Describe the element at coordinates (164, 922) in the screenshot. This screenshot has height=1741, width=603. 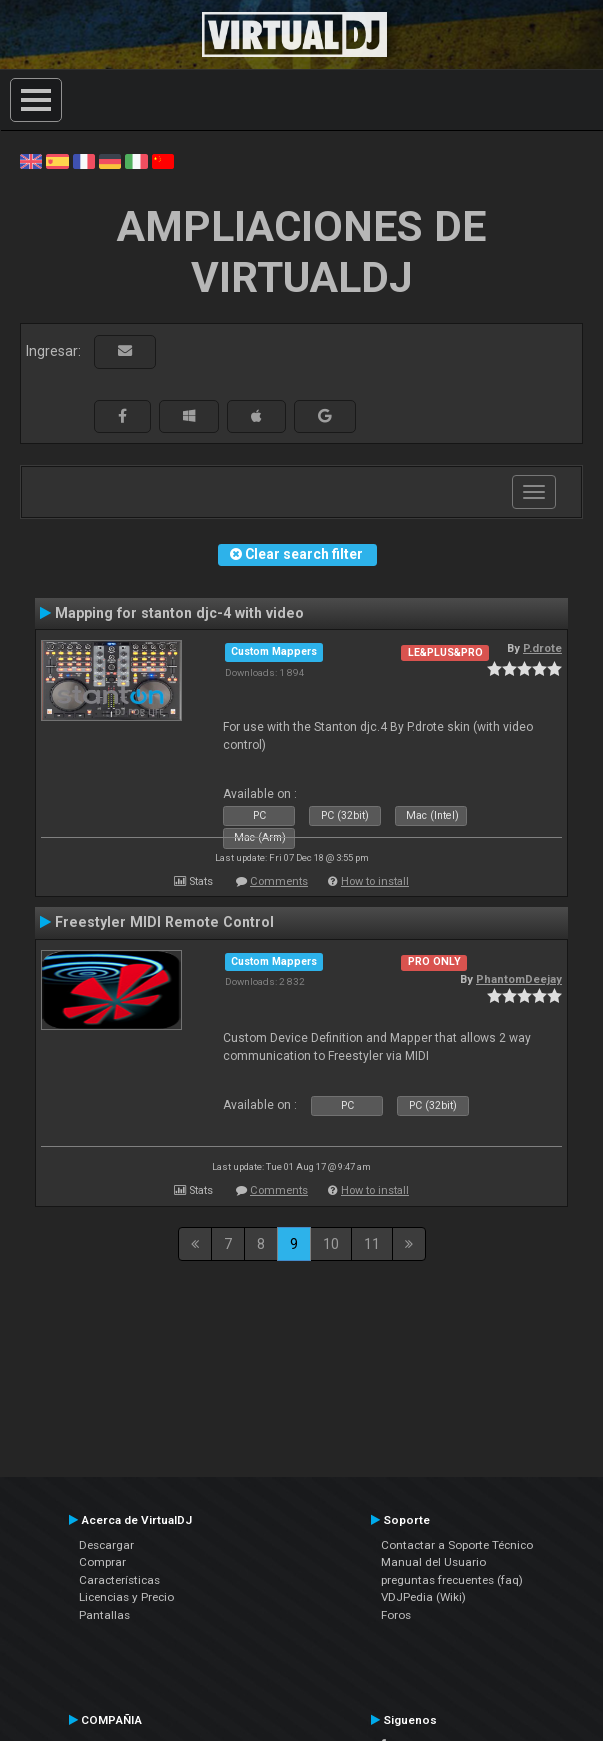
I see `Freestyler MIDI Remote Control` at that location.